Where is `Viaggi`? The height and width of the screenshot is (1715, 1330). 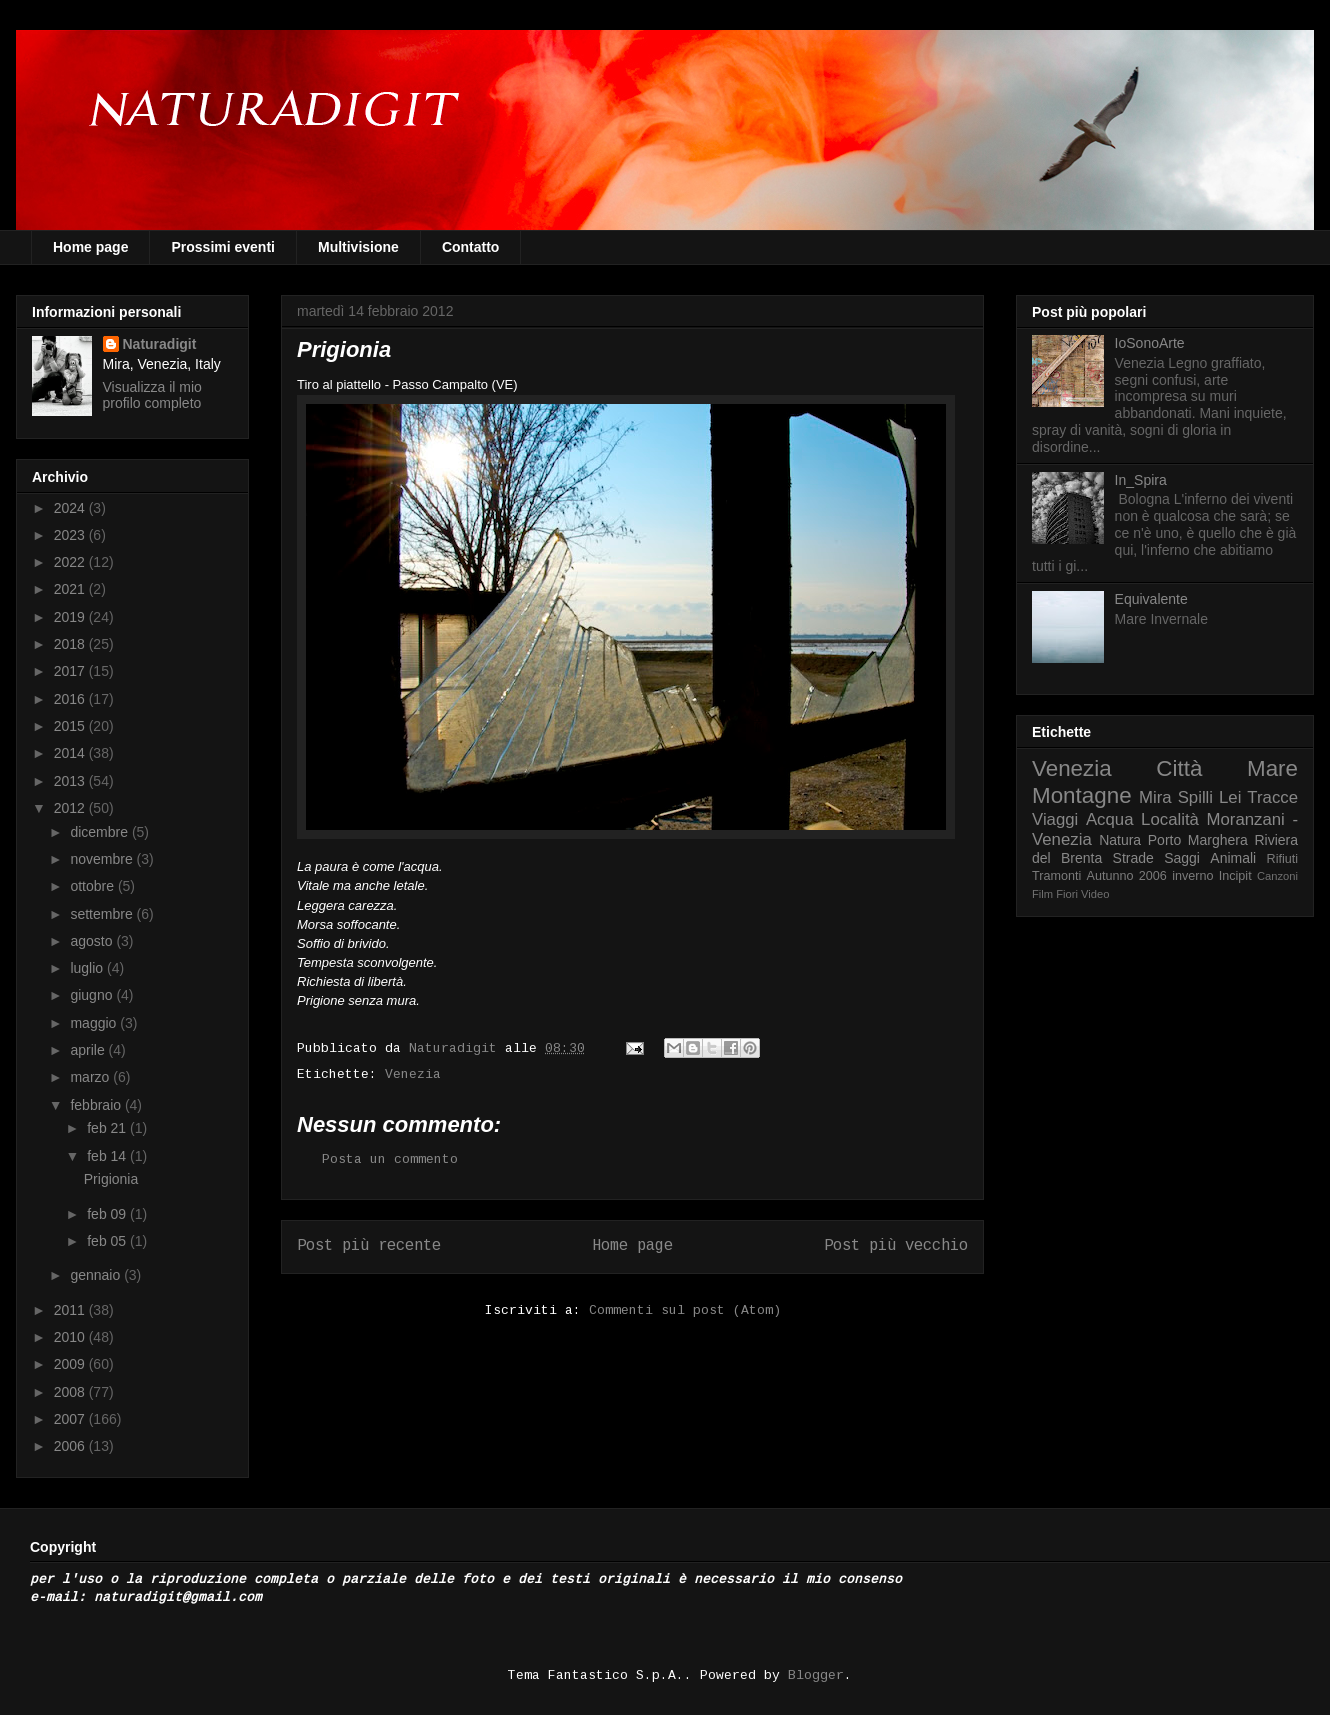 Viaggi is located at coordinates (1055, 819).